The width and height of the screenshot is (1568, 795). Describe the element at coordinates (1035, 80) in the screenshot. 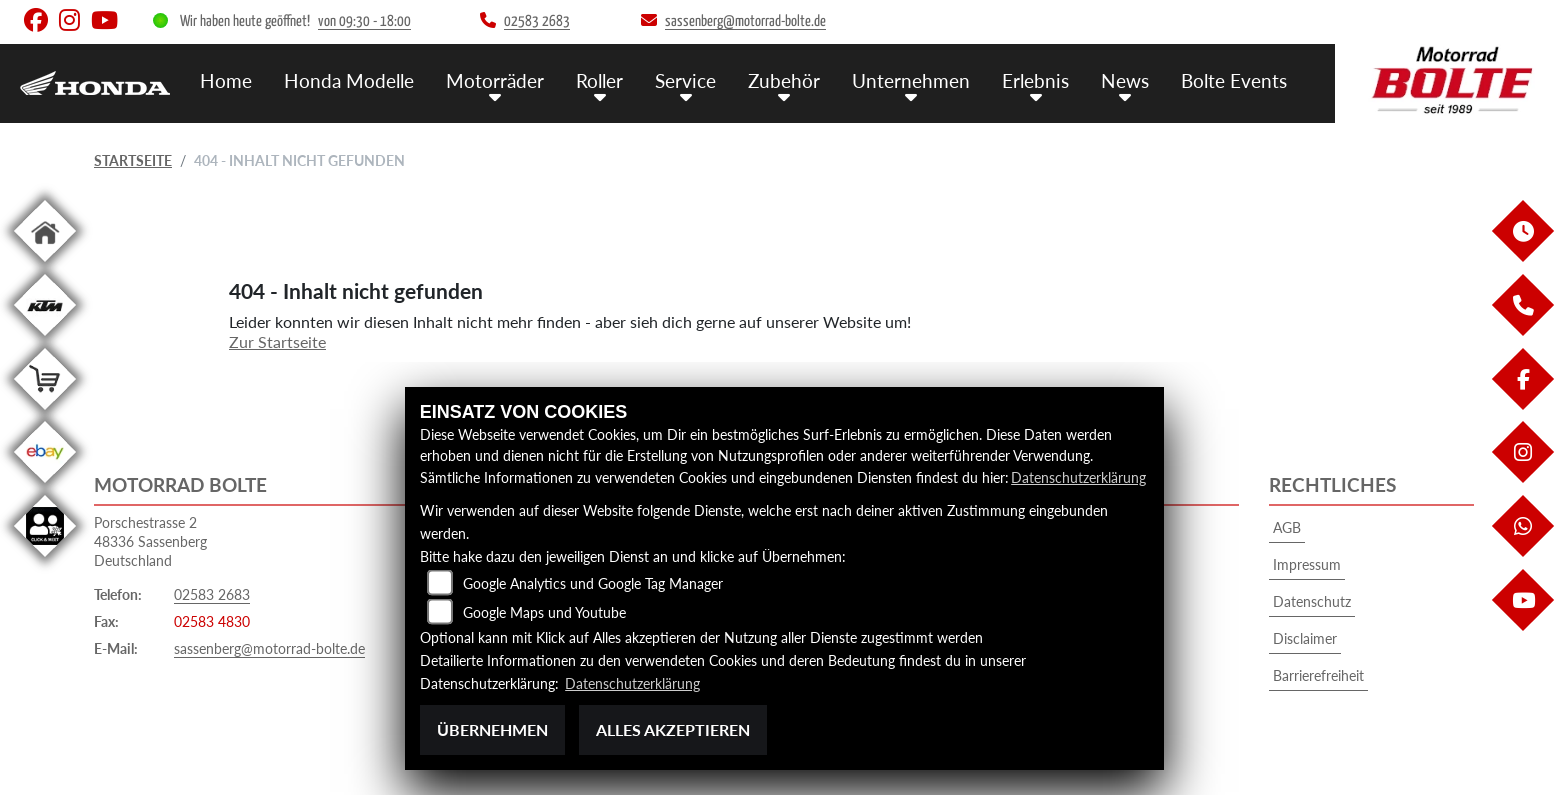

I see `Erlebnis` at that location.